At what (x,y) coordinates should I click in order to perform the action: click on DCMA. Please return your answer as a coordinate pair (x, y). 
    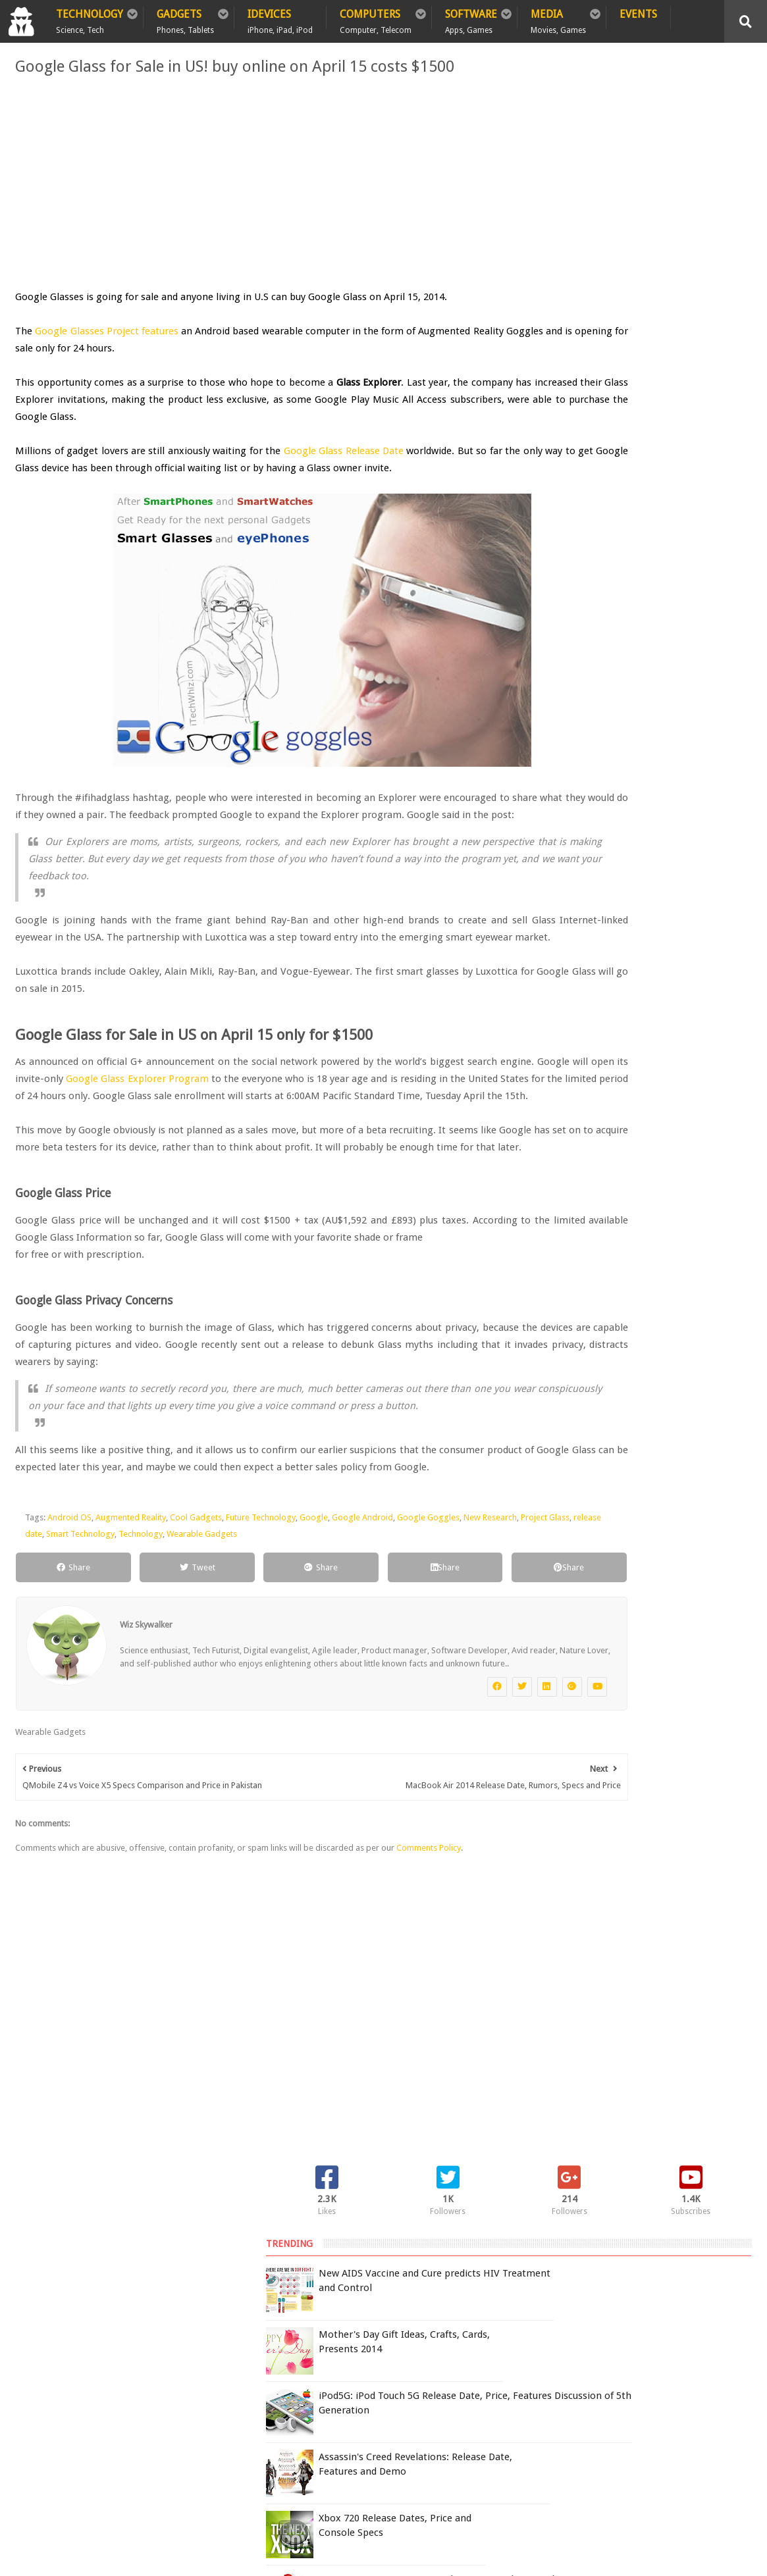
    Looking at the image, I should click on (654, 2460).